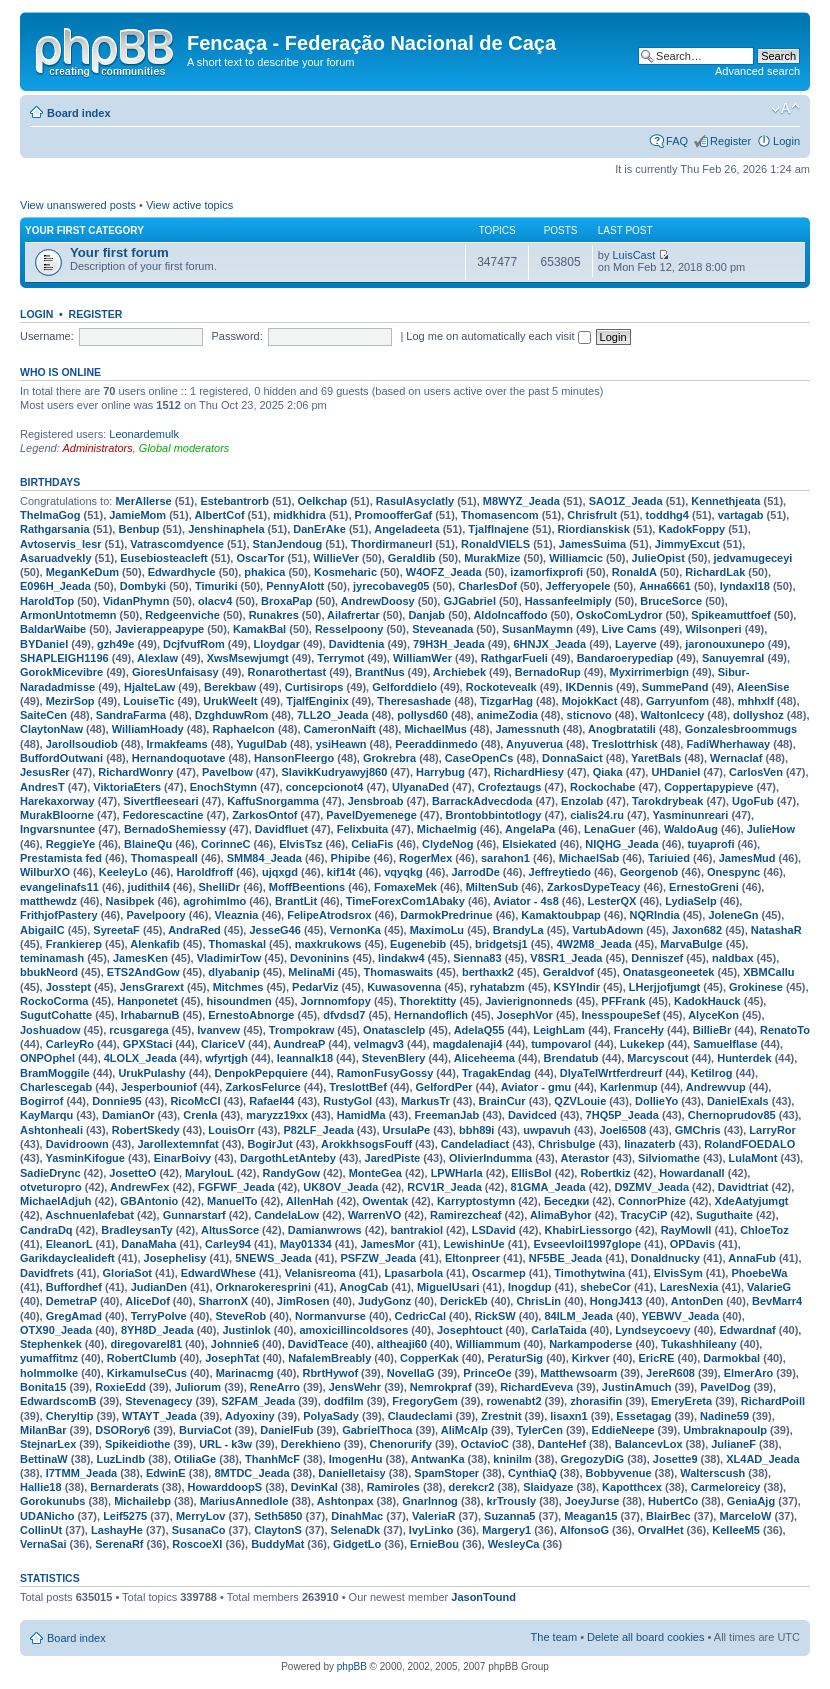 The height and width of the screenshot is (1689, 830). What do you see at coordinates (675, 687) in the screenshot?
I see `SummePand` at bounding box center [675, 687].